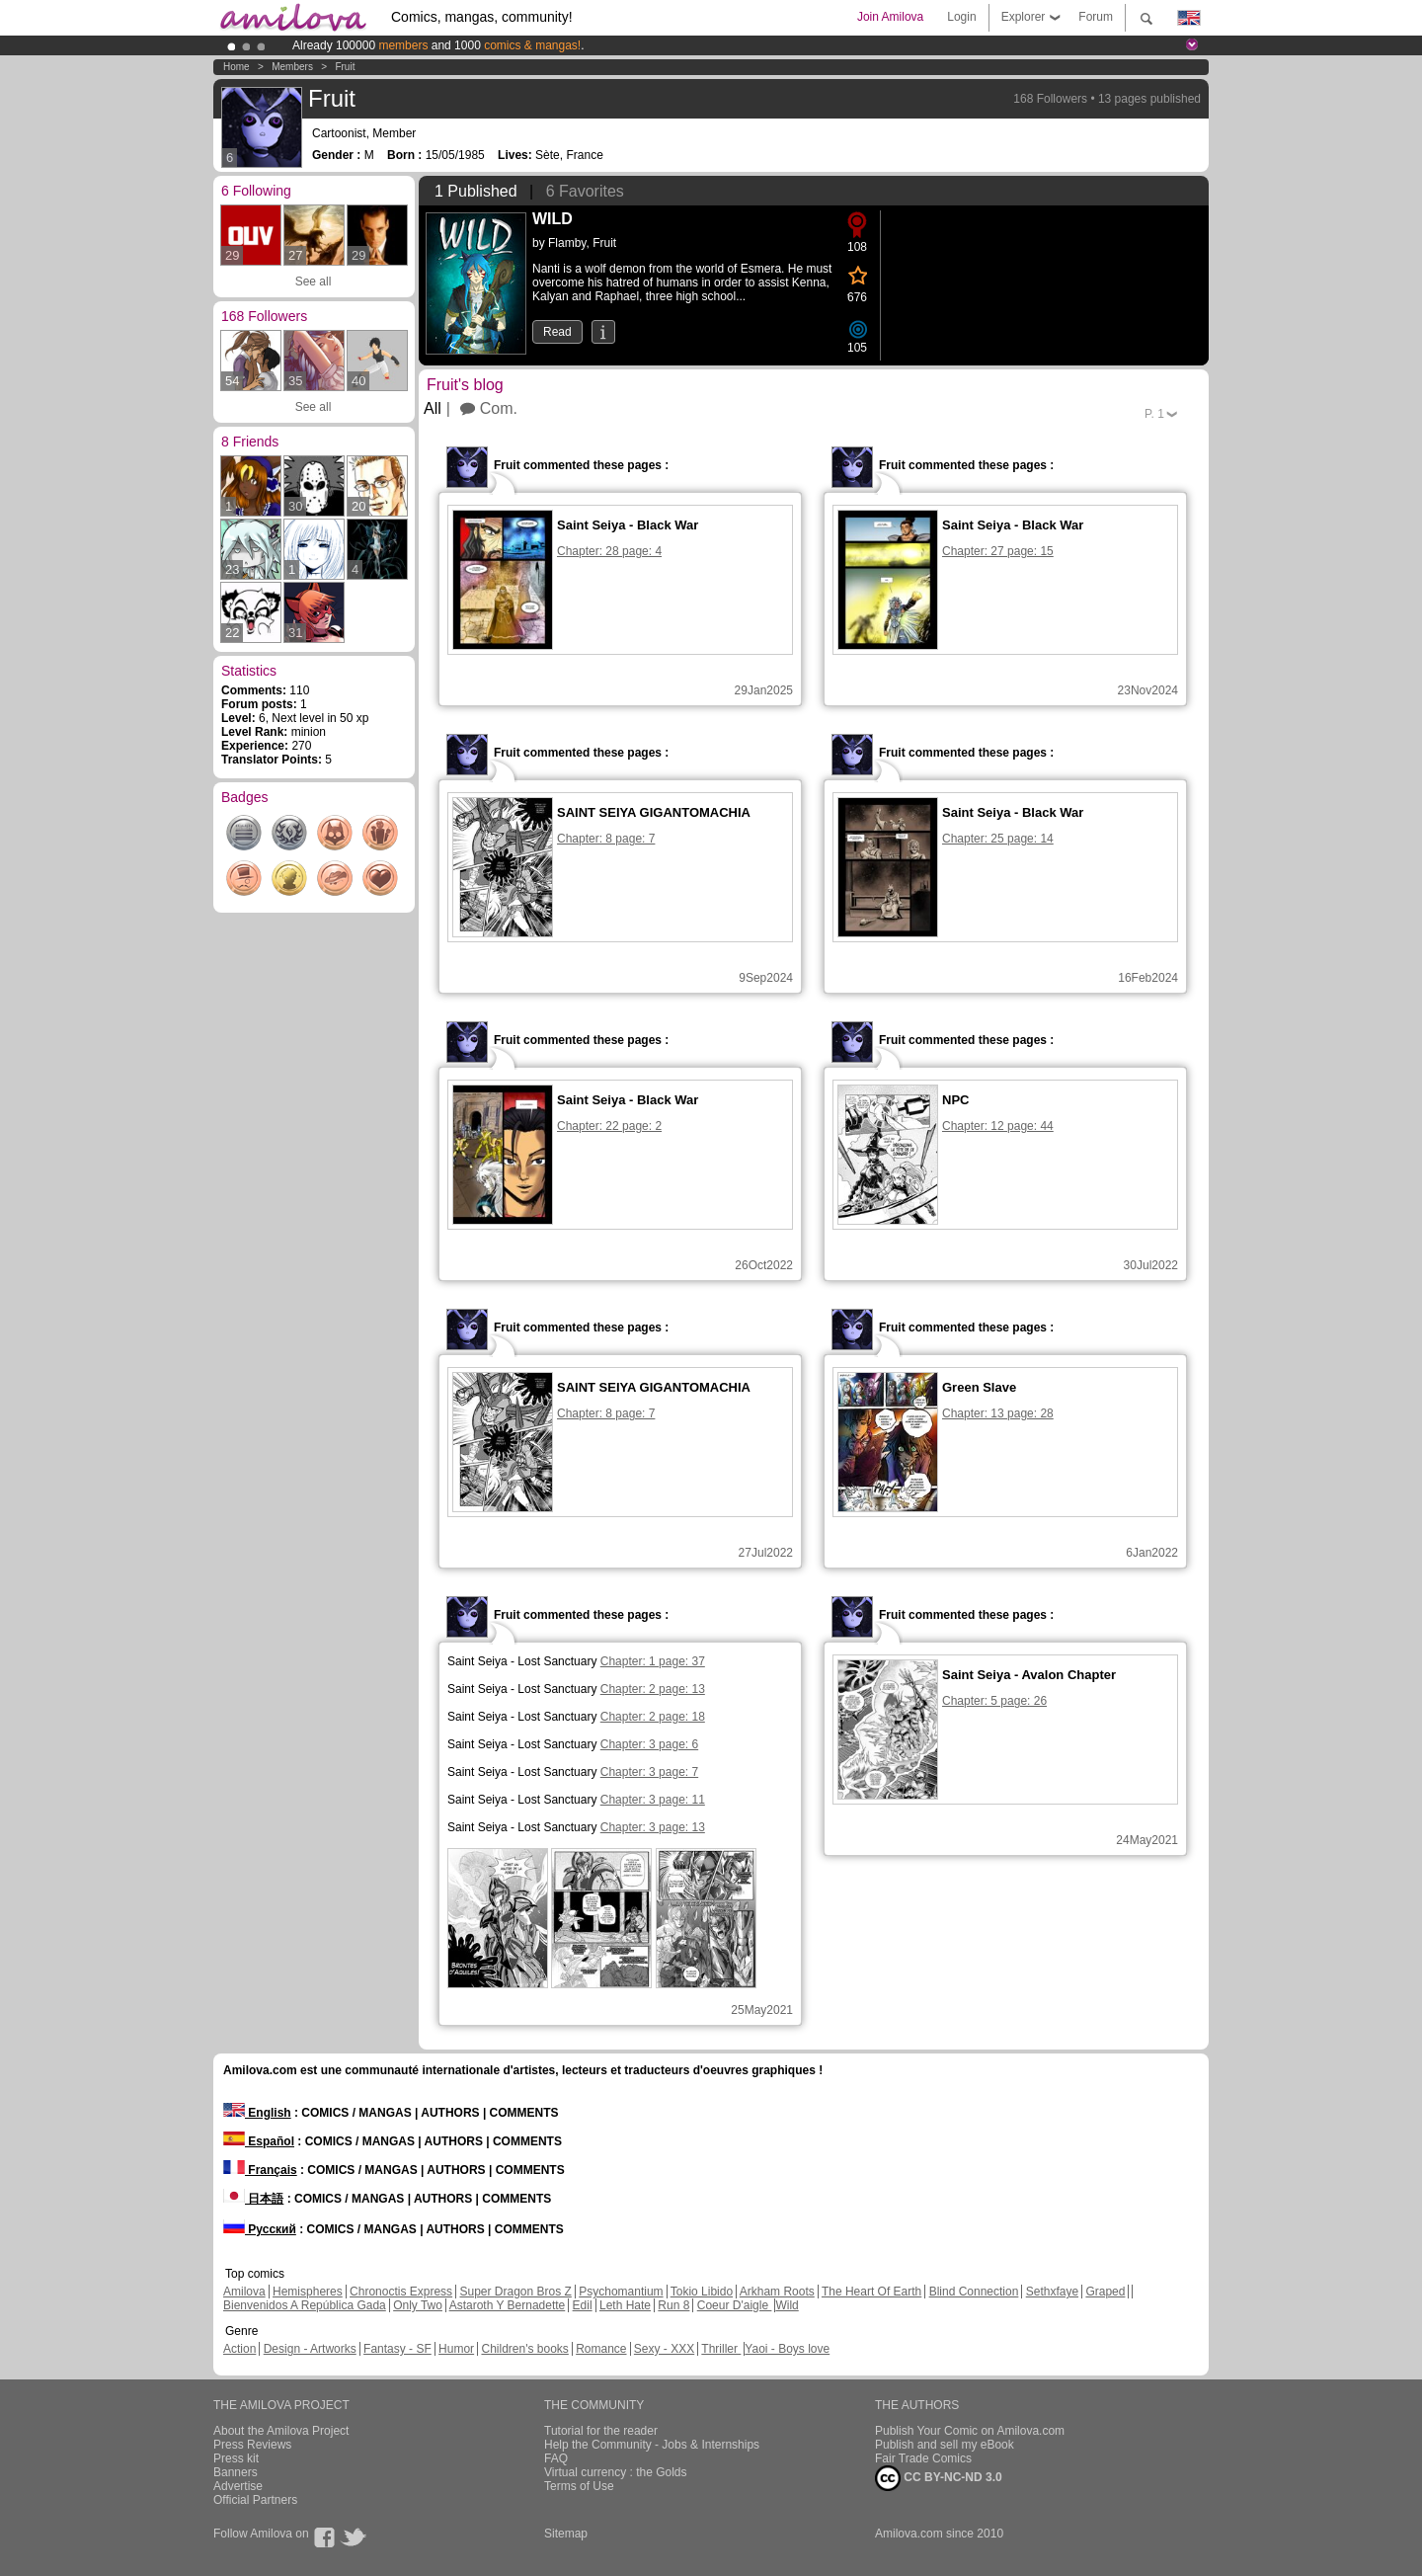 This screenshot has width=1422, height=2576. What do you see at coordinates (621, 2291) in the screenshot?
I see `Psychomantium` at bounding box center [621, 2291].